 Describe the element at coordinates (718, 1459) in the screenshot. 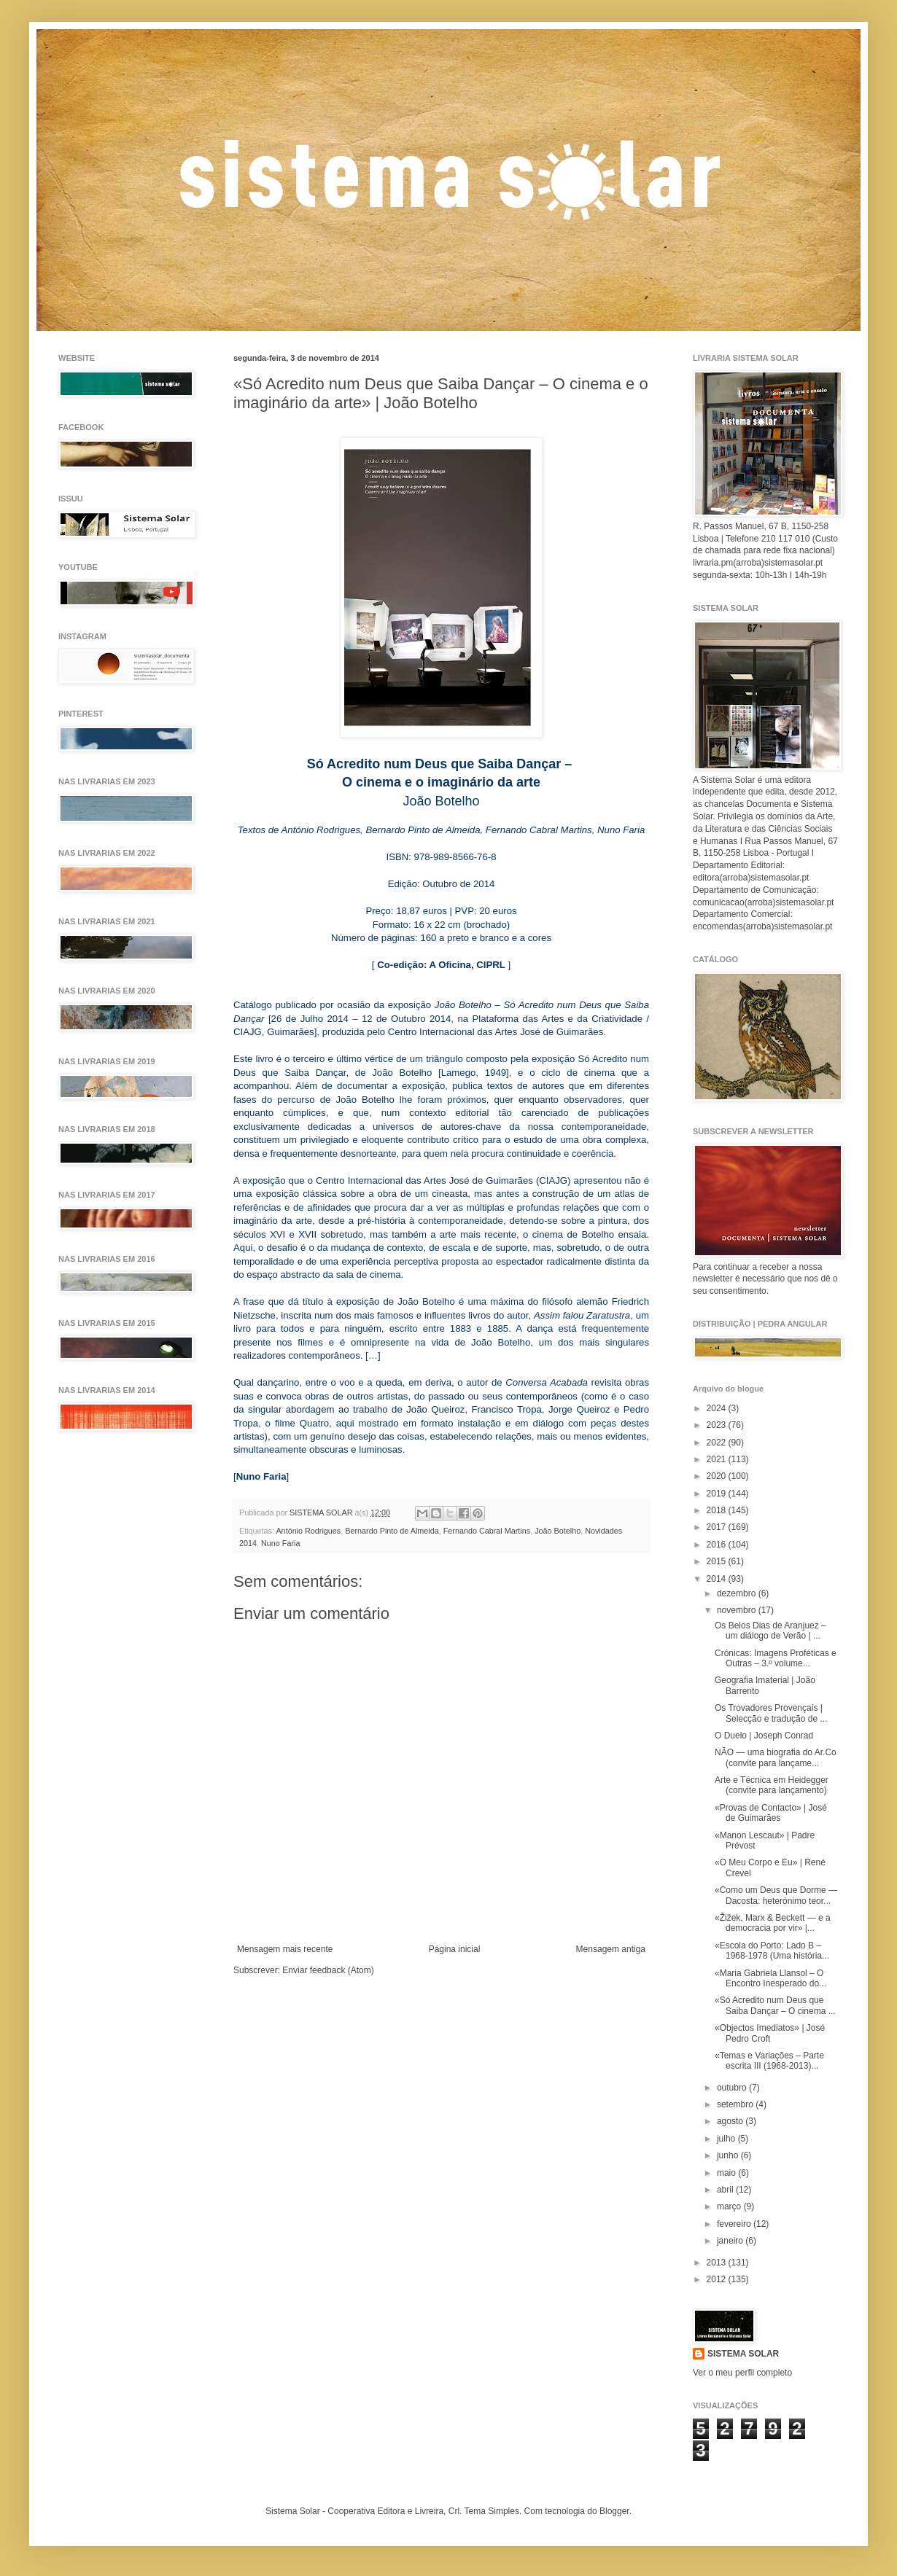

I see `2021` at that location.